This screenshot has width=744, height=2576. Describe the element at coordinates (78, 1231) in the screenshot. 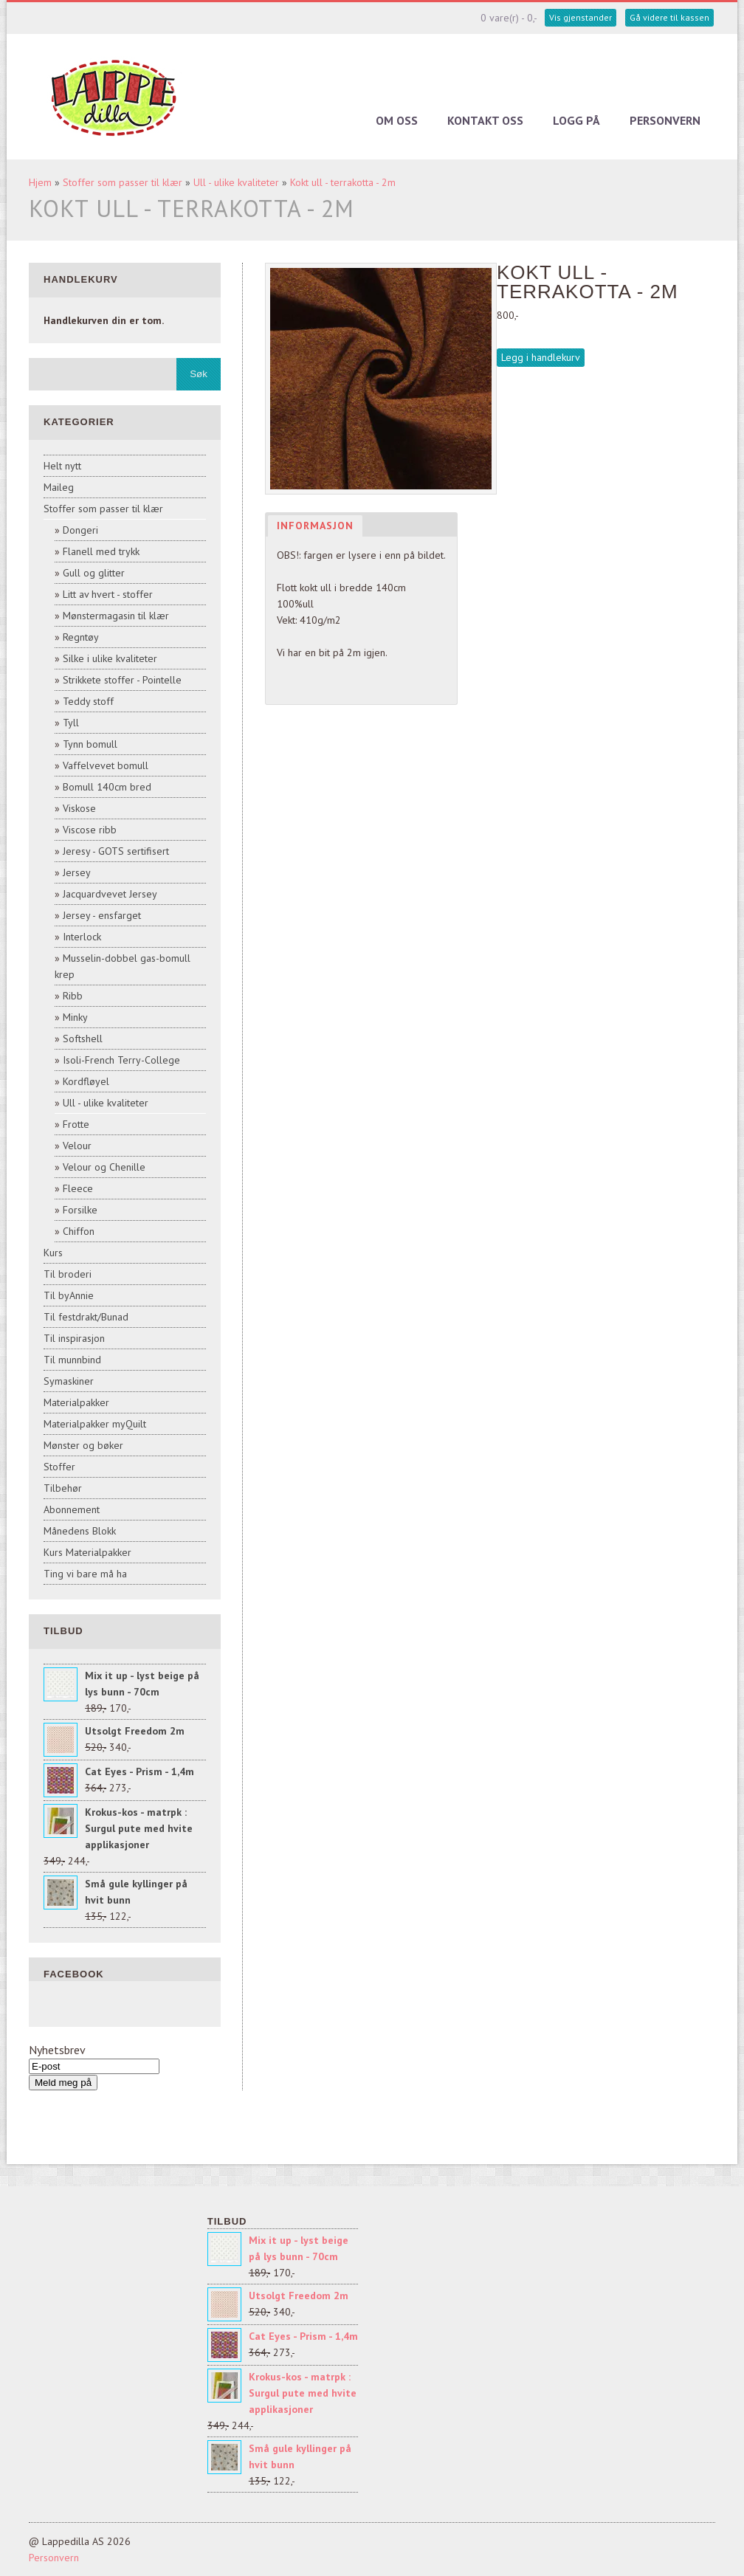

I see `Chiffon` at that location.